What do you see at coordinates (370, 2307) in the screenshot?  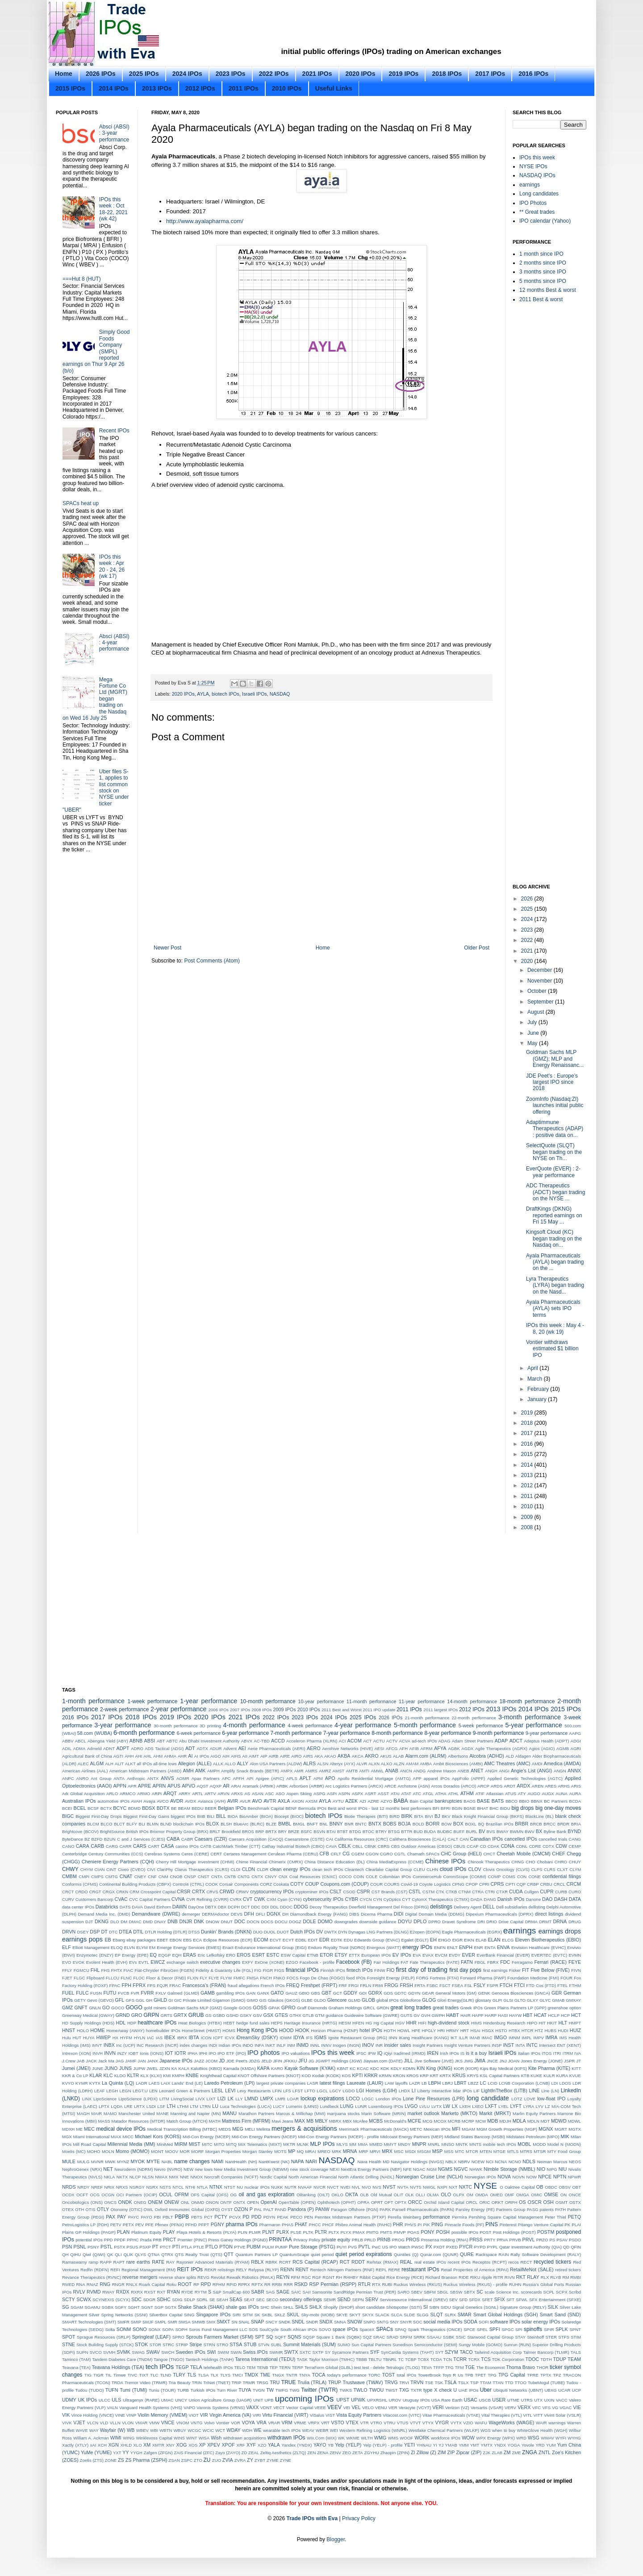 I see `short candidate` at bounding box center [370, 2307].